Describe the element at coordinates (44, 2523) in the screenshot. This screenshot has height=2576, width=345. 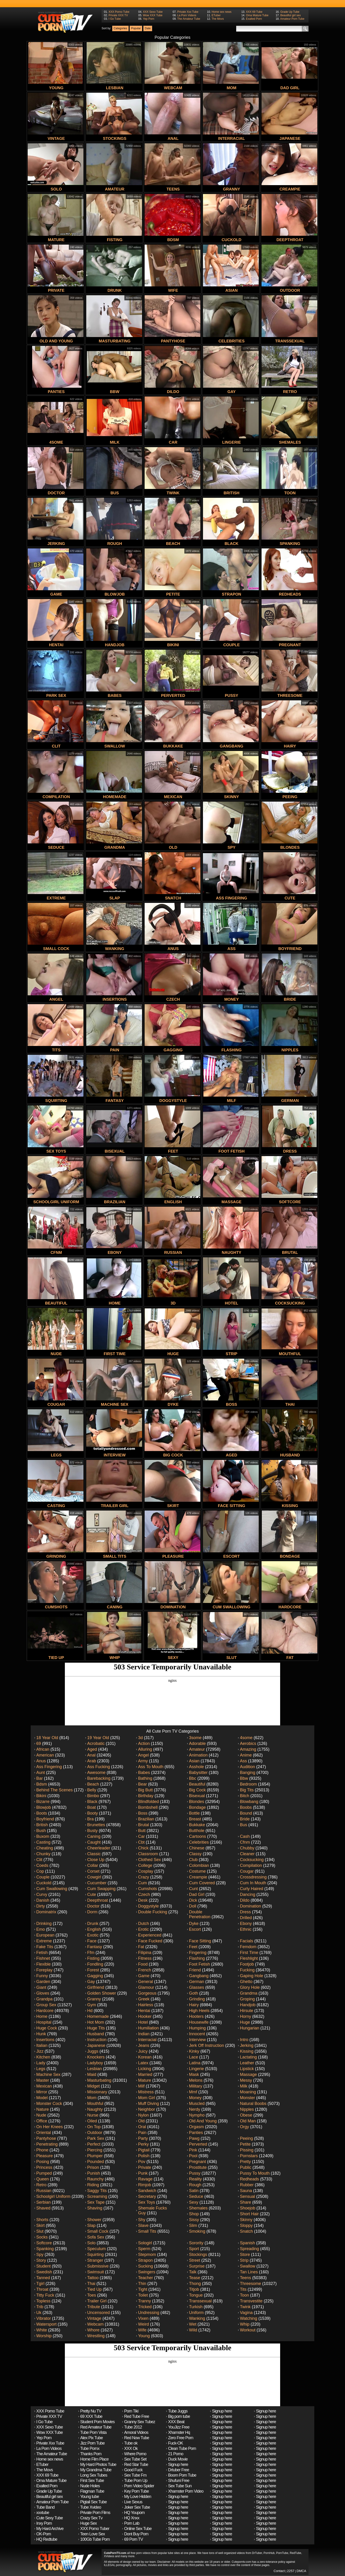
I see `Inxy Porn` at that location.